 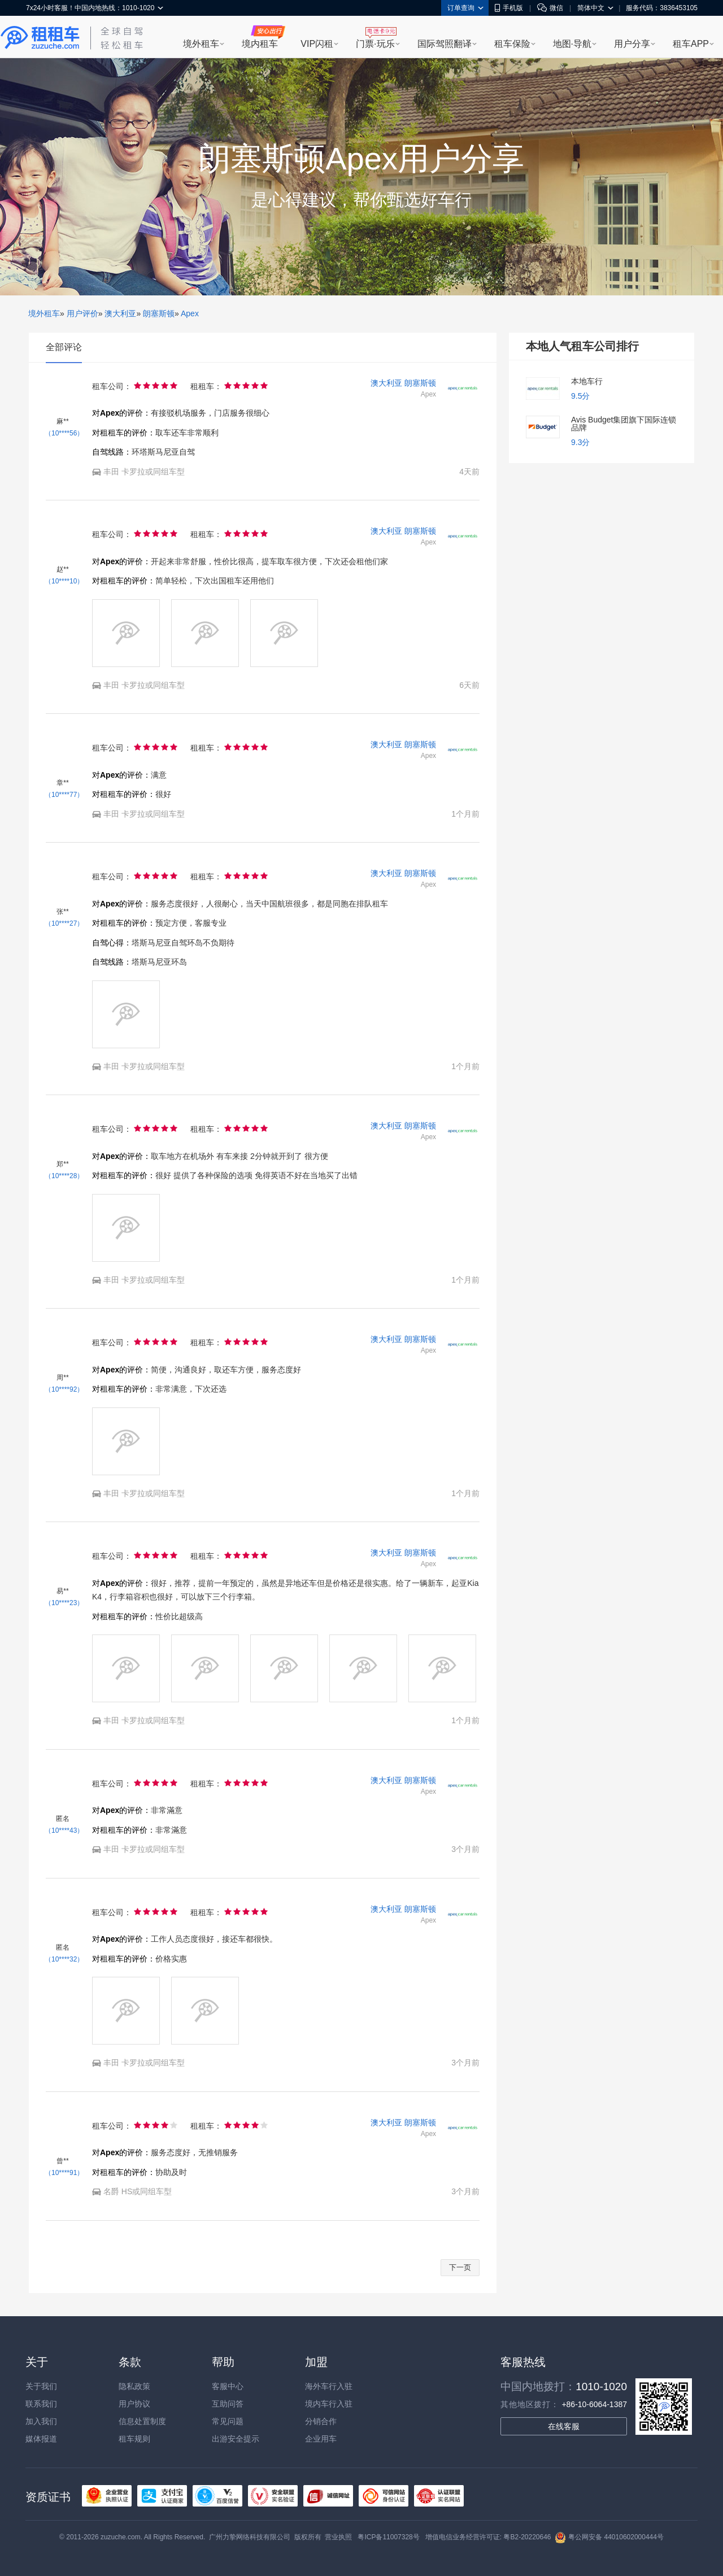 What do you see at coordinates (159, 313) in the screenshot?
I see `朗塞斯顿` at bounding box center [159, 313].